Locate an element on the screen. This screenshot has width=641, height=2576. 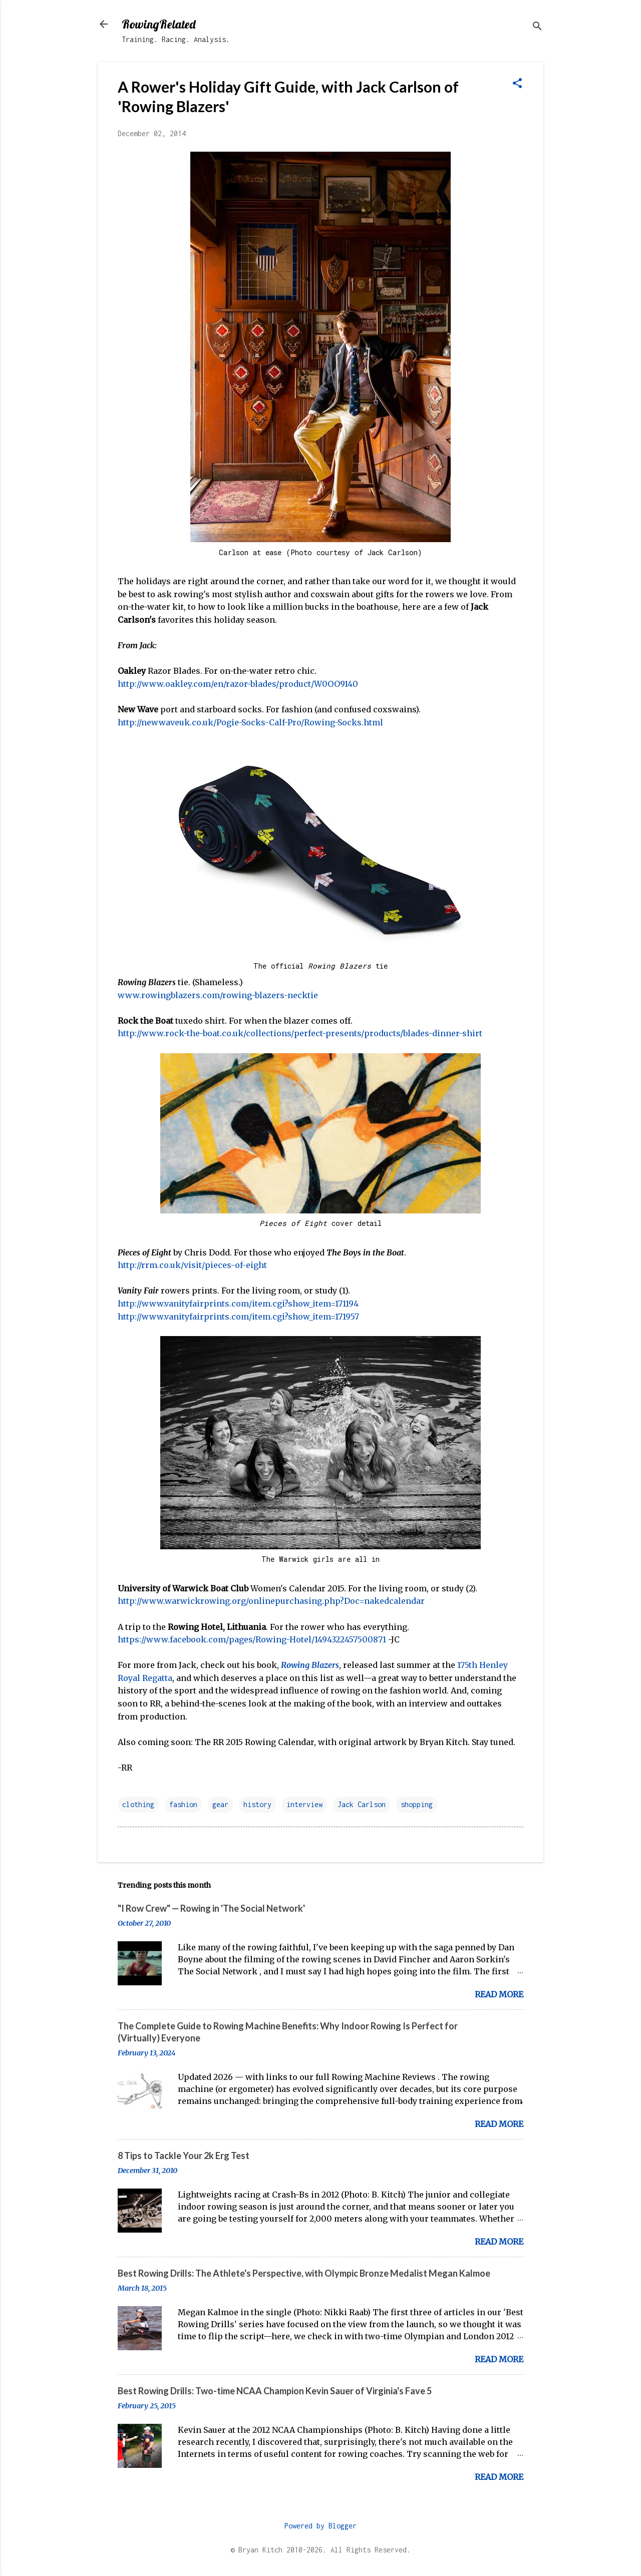
shopping is located at coordinates (417, 1804).